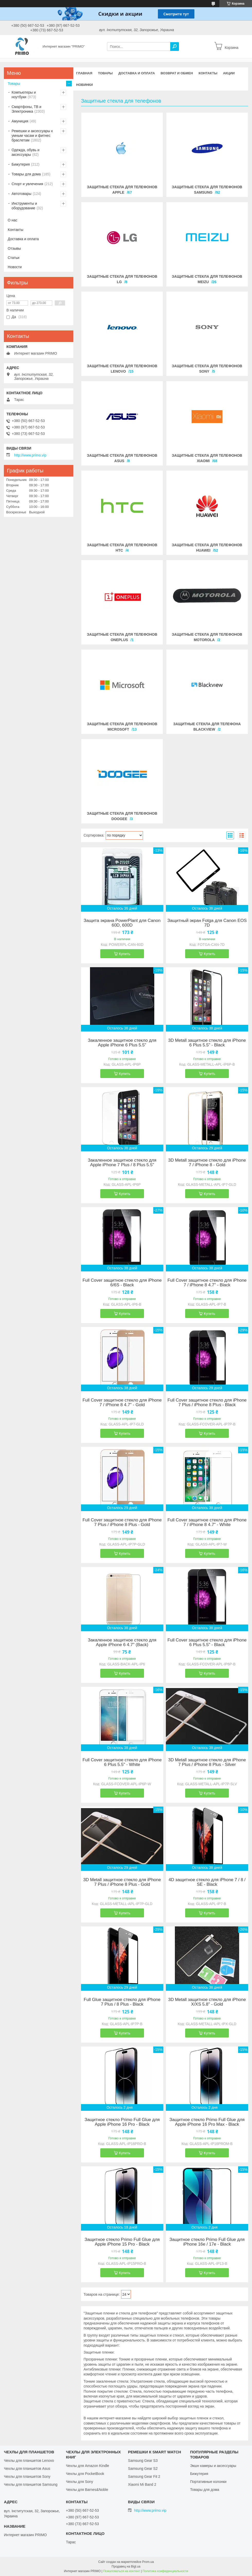 Image resolution: width=252 pixels, height=2576 pixels. I want to click on Статьи, so click(13, 258).